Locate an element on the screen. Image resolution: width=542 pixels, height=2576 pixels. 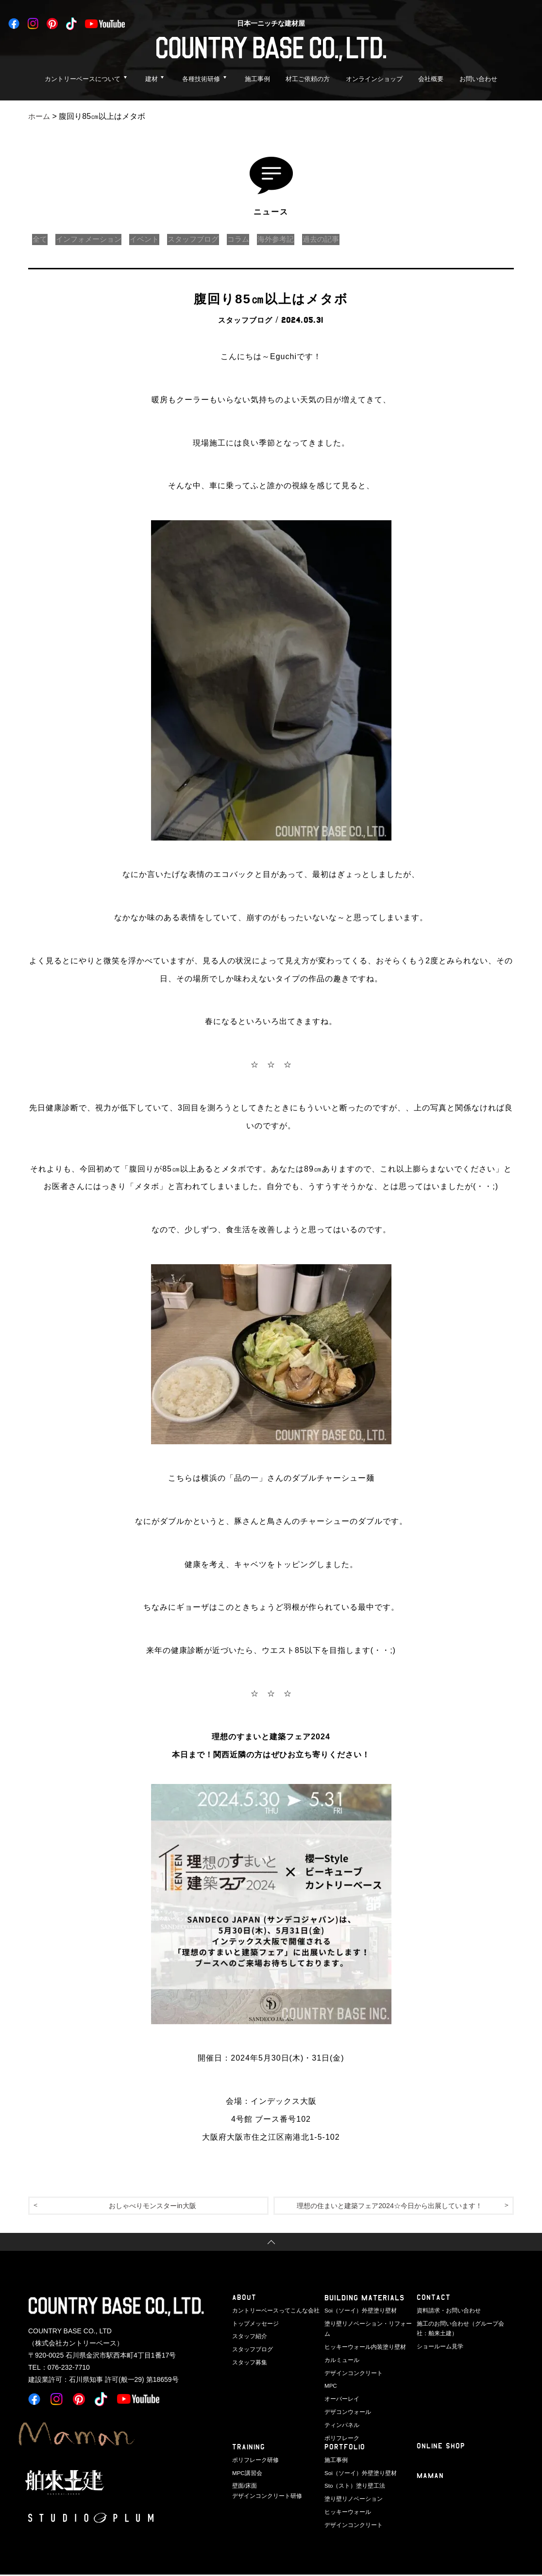
スタッフブログ is located at coordinates (206, 239).